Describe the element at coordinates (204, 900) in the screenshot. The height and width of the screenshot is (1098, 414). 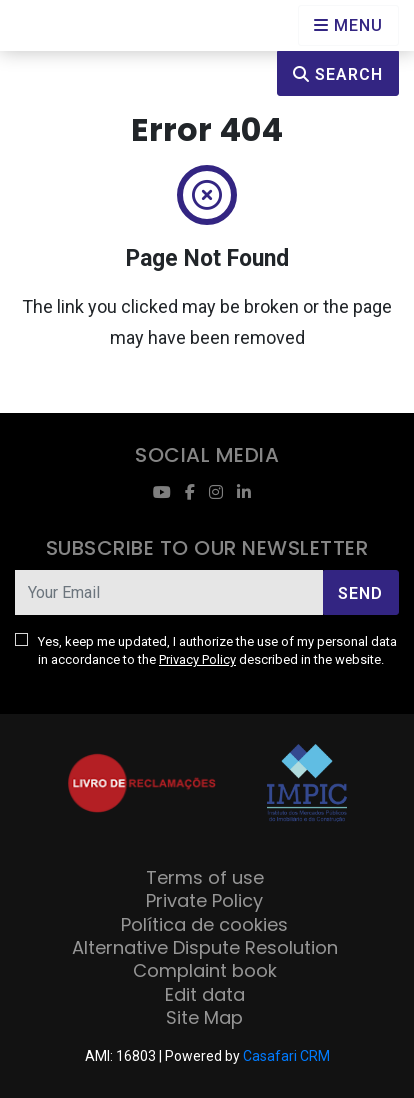
I see `Private Policy` at that location.